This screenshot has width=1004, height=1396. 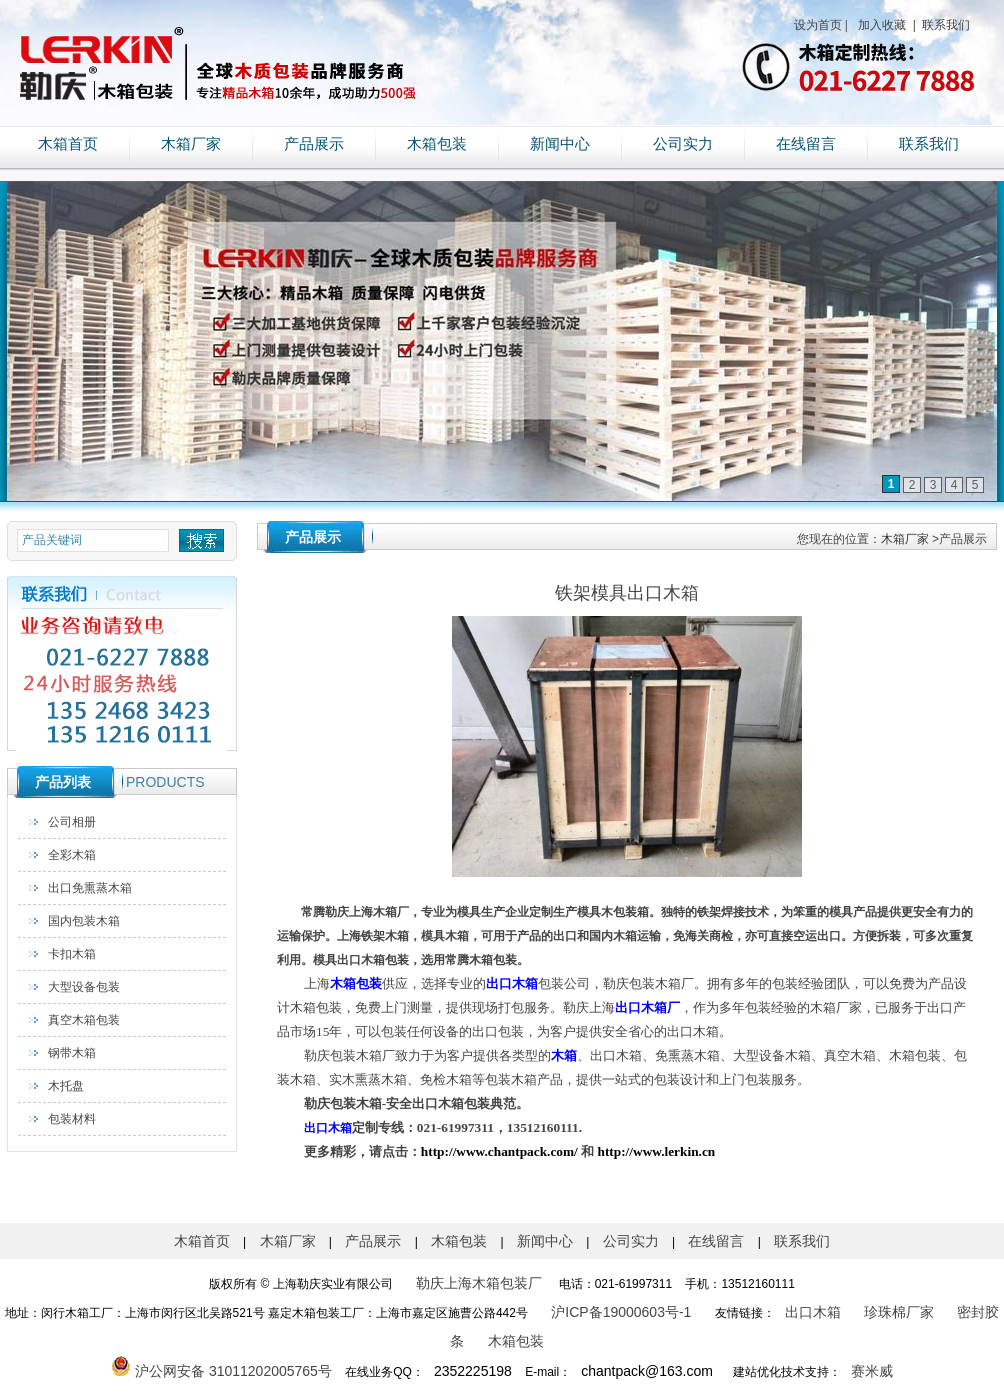 What do you see at coordinates (944, 25) in the screenshot?
I see `联系我们` at bounding box center [944, 25].